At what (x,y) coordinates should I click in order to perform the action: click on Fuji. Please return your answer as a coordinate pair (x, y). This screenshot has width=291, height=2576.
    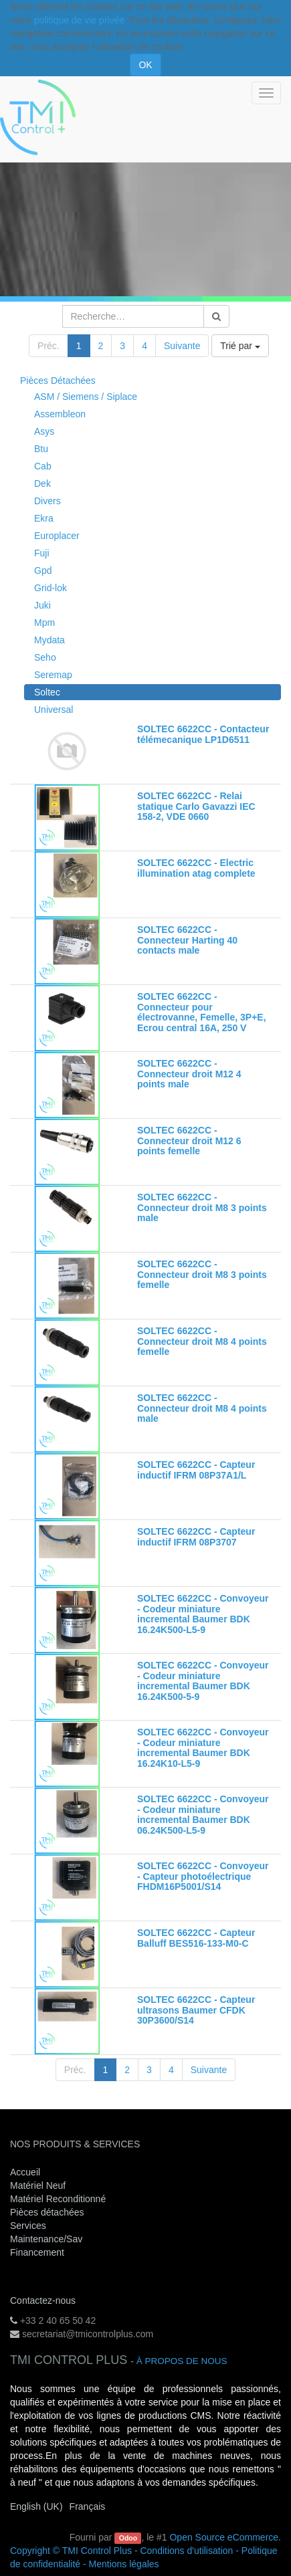
    Looking at the image, I should click on (42, 553).